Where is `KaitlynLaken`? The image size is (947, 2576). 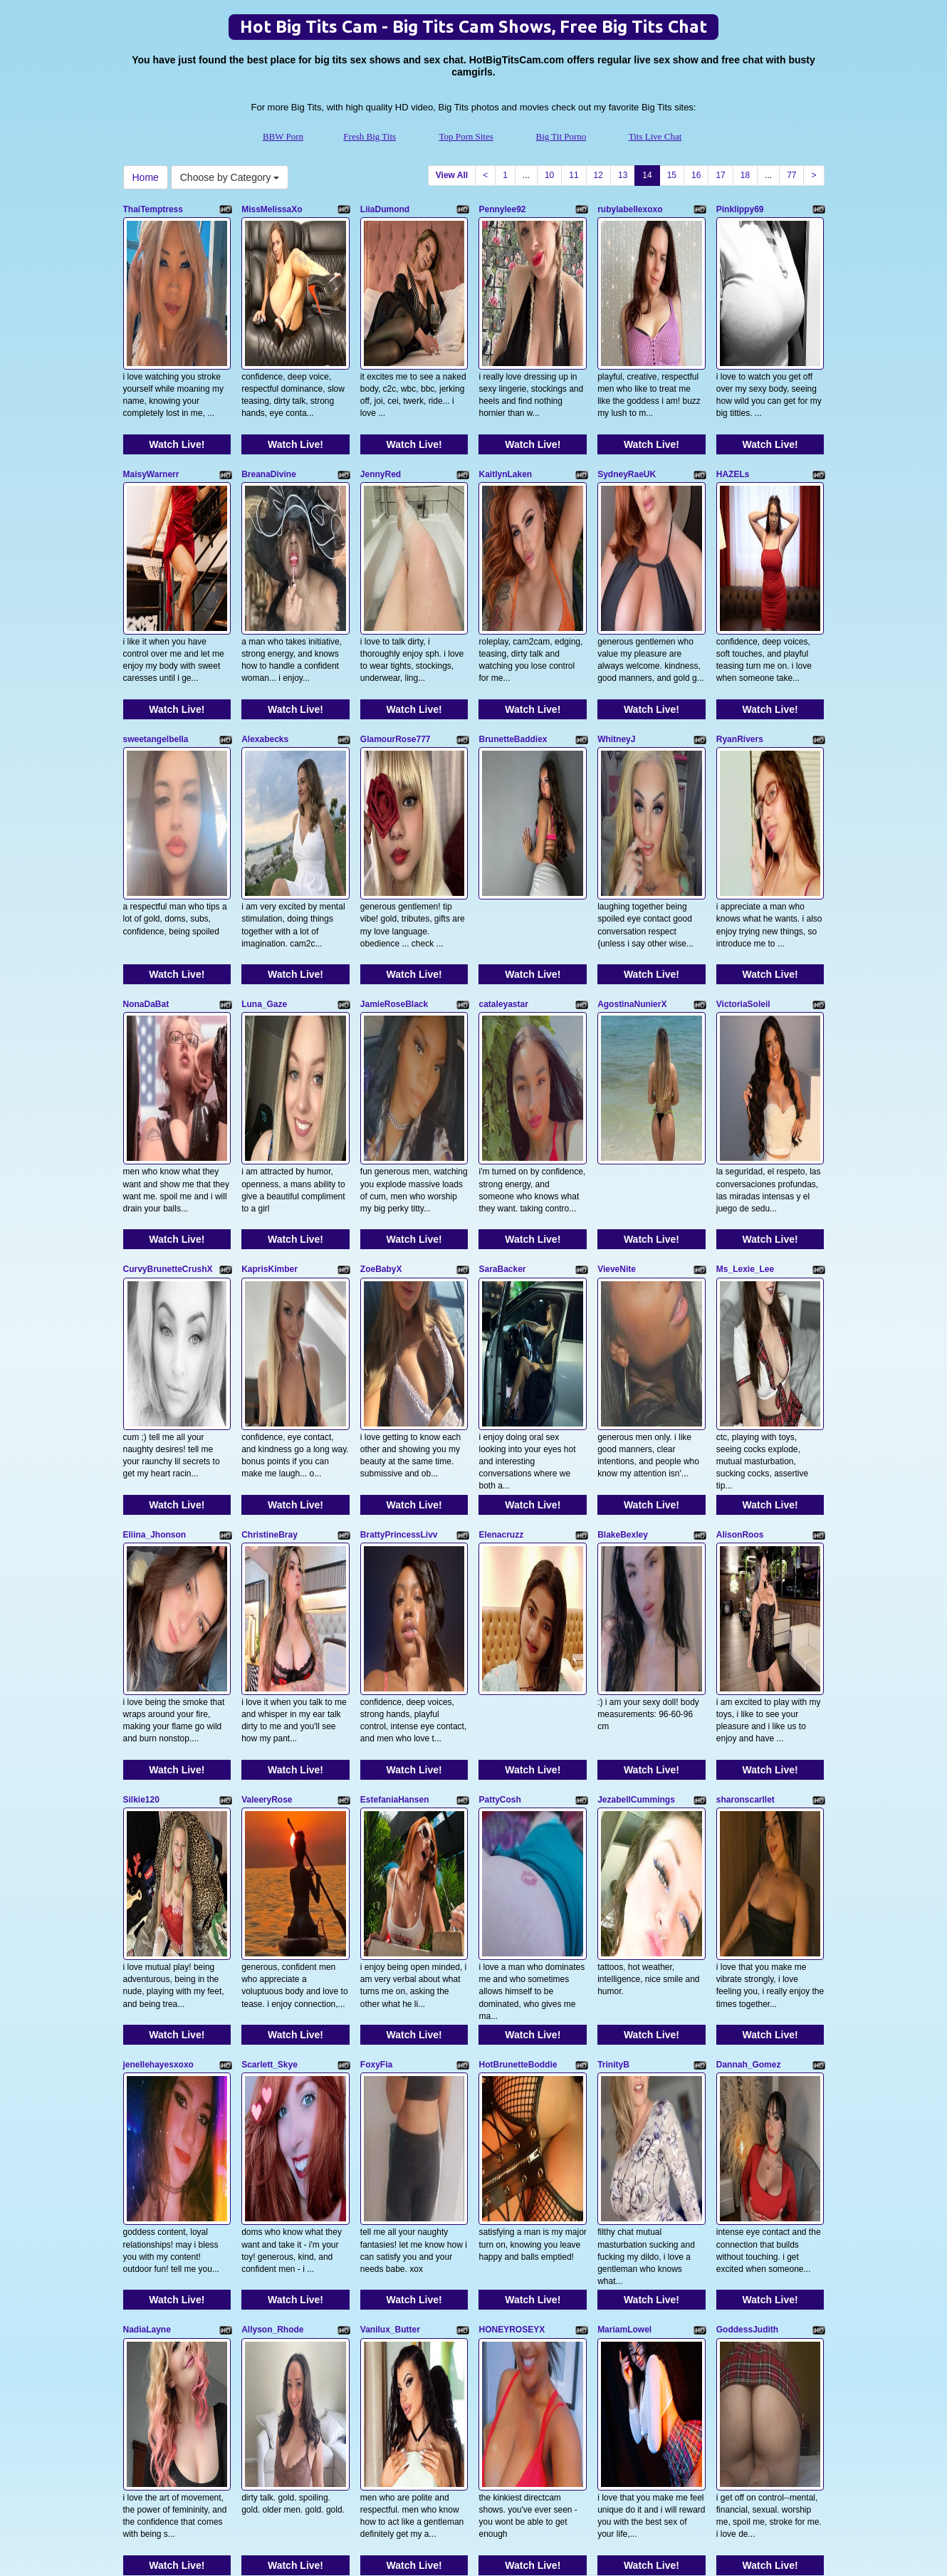 KaitlynLaken is located at coordinates (505, 404).